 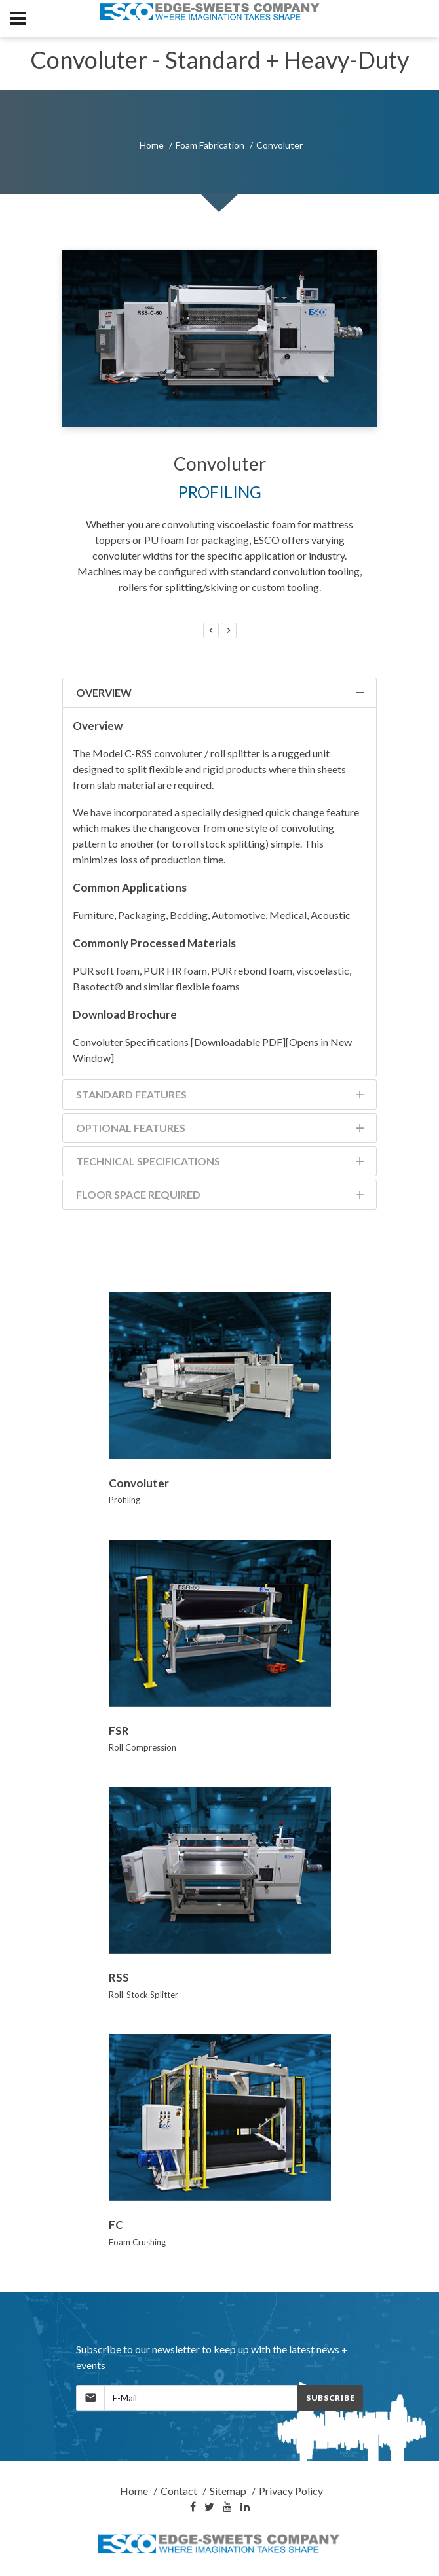 I want to click on Standard Features [tab], so click(x=221, y=1097).